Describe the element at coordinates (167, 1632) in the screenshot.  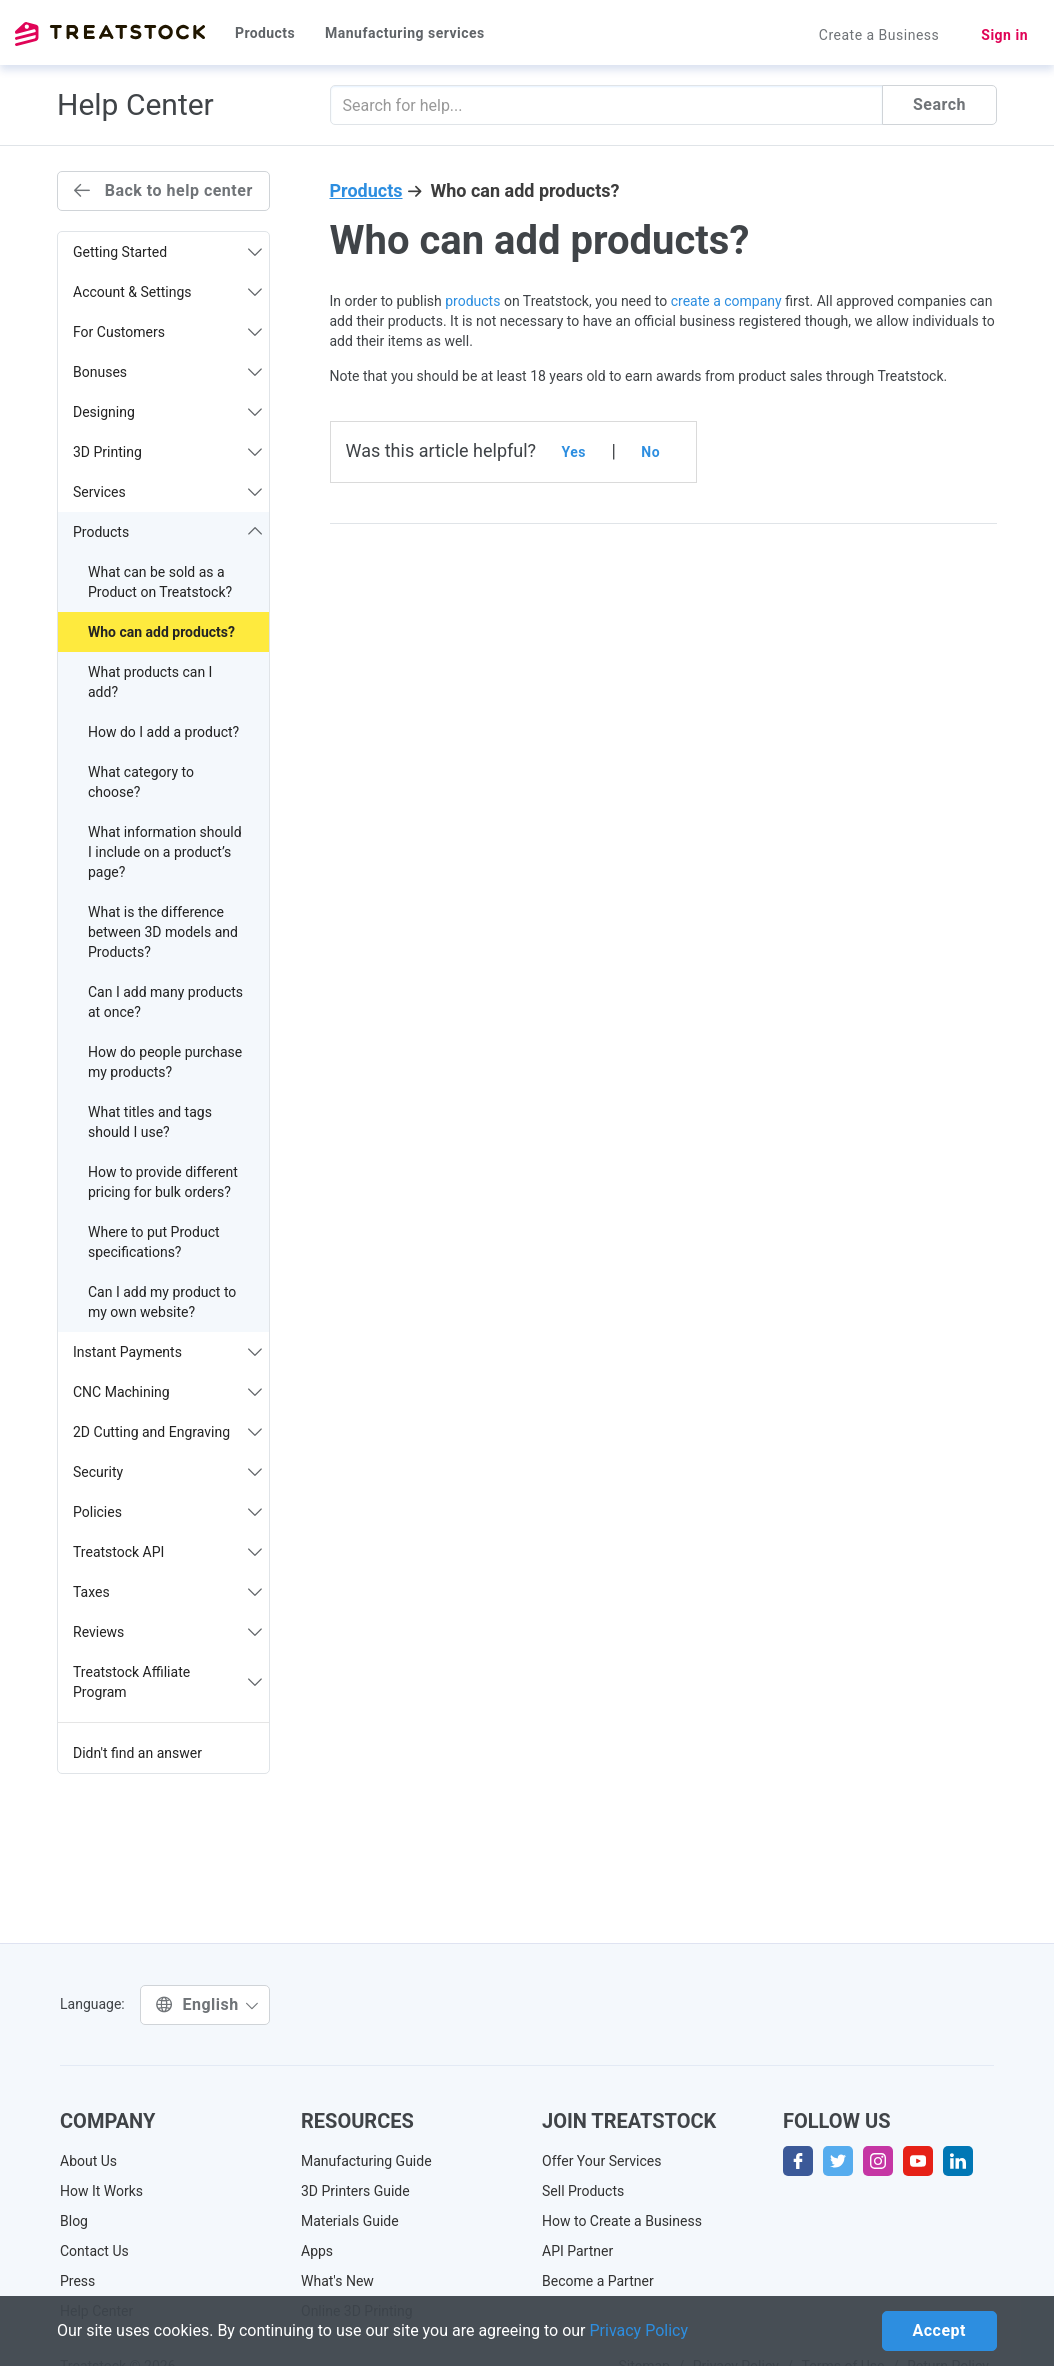
I see `Reviews [button]` at that location.